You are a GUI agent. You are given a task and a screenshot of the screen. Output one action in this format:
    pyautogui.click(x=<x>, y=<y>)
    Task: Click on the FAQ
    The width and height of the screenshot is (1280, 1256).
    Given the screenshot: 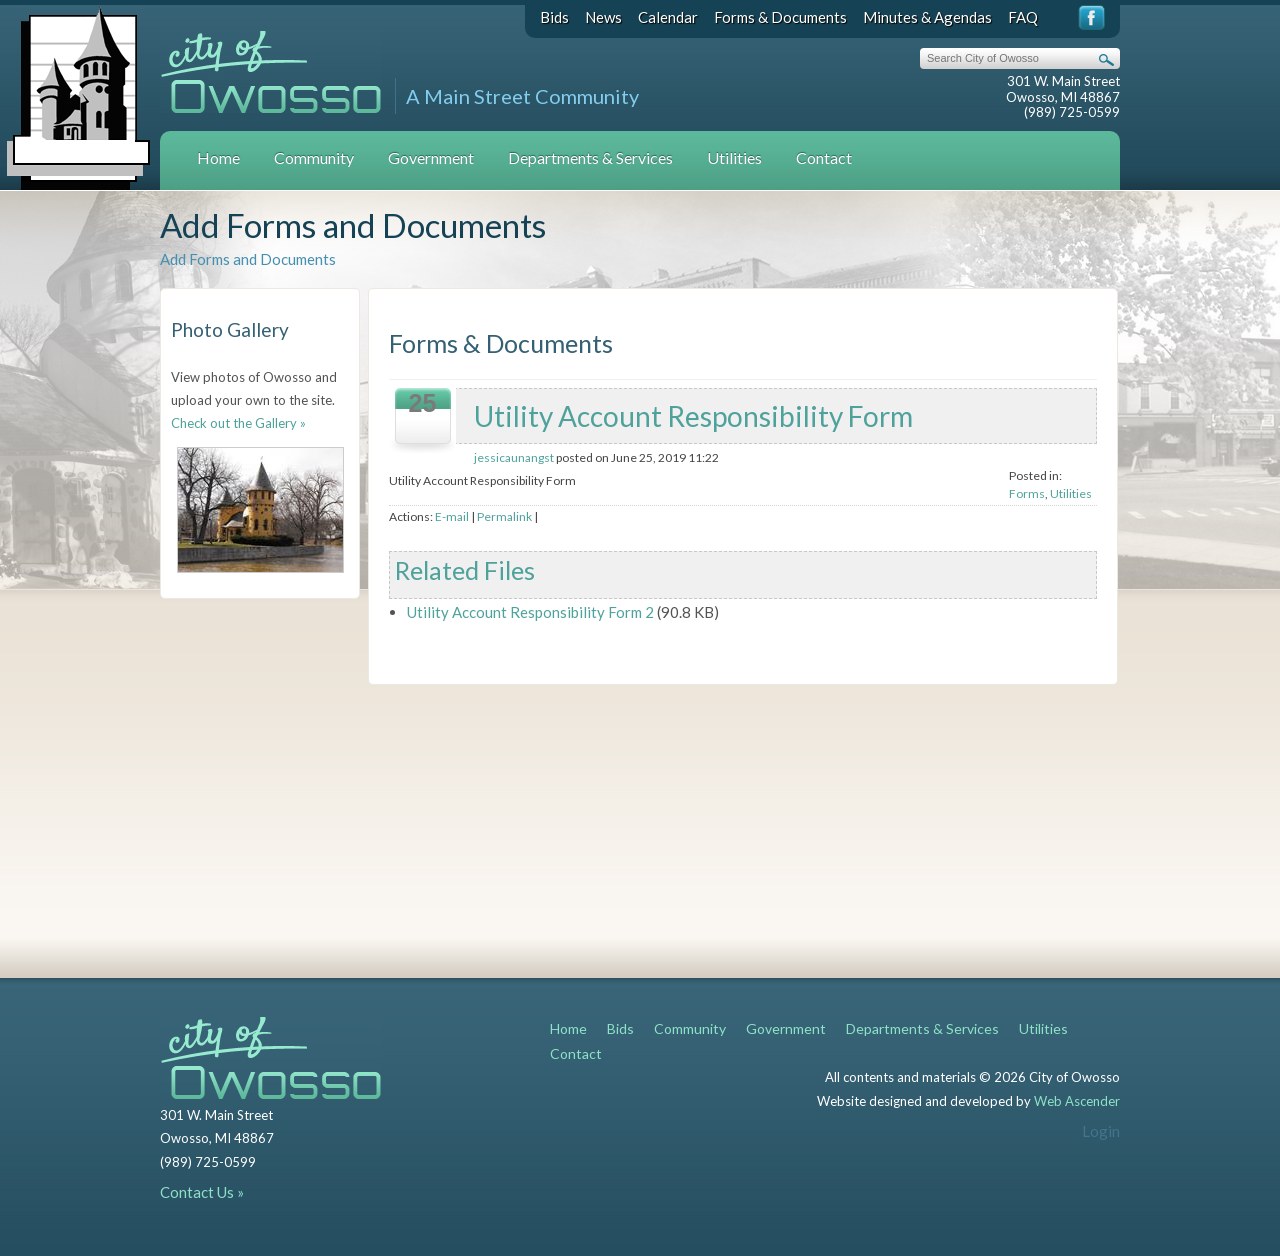 What is the action you would take?
    pyautogui.click(x=1023, y=17)
    